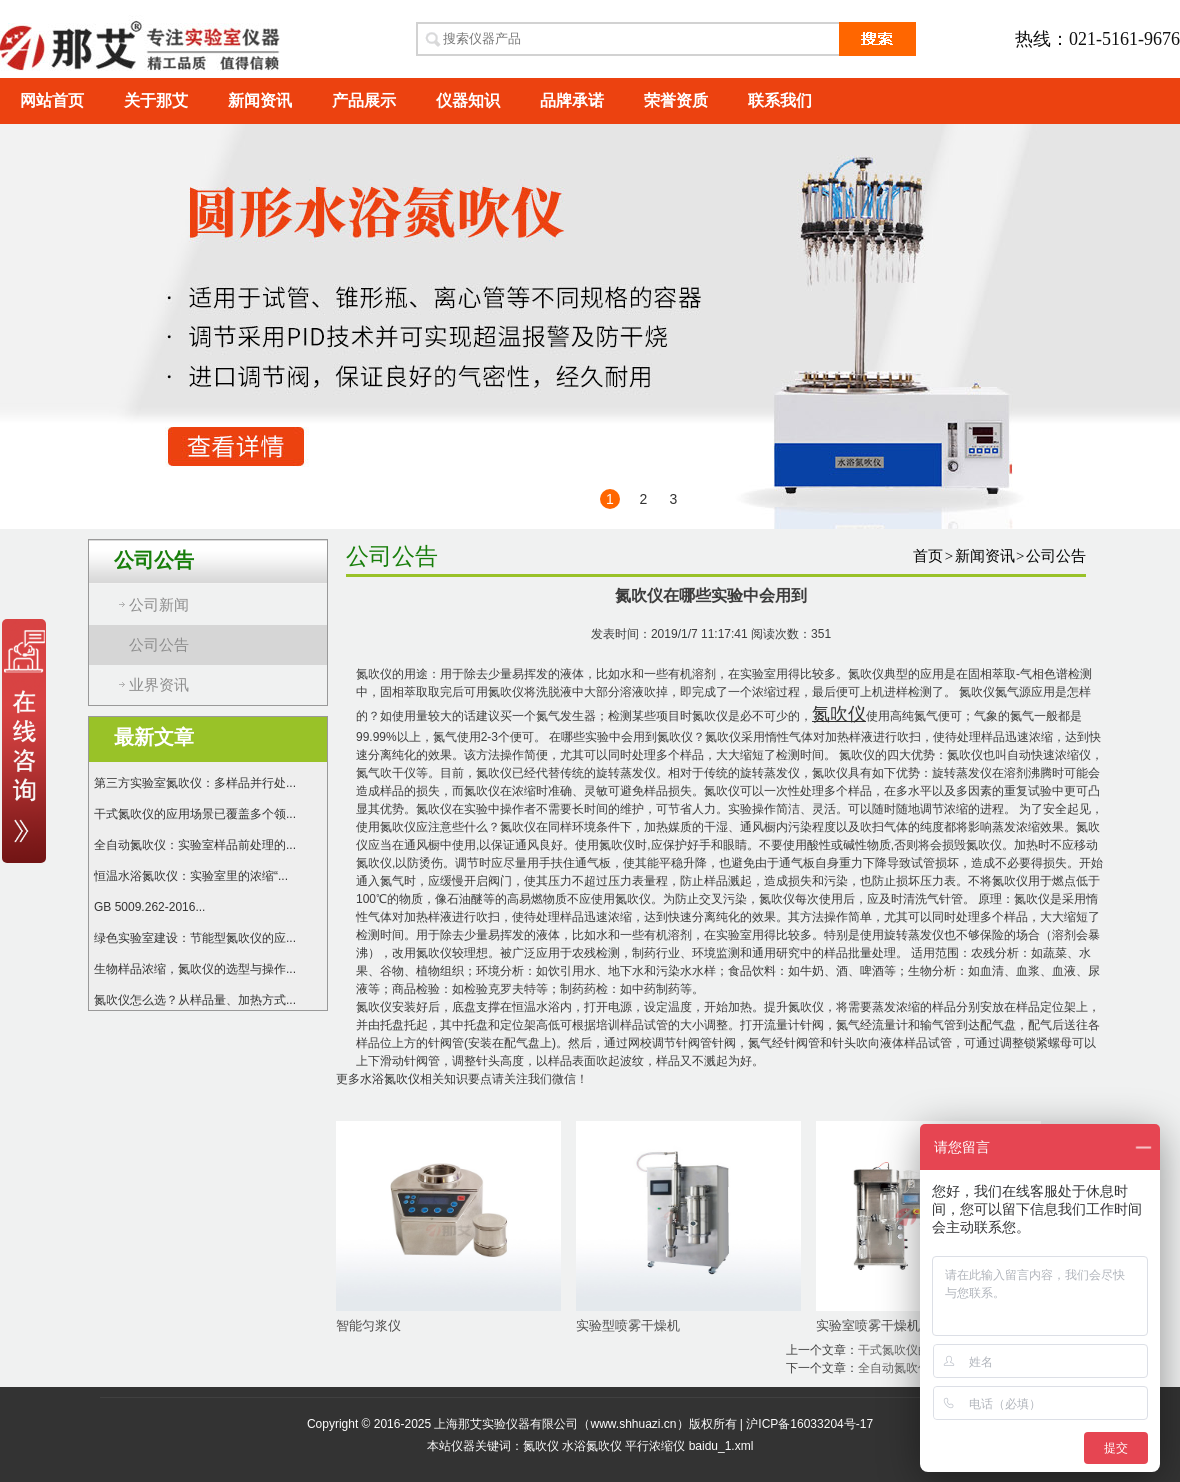 The image size is (1180, 1482). What do you see at coordinates (468, 100) in the screenshot?
I see `仪器知识` at bounding box center [468, 100].